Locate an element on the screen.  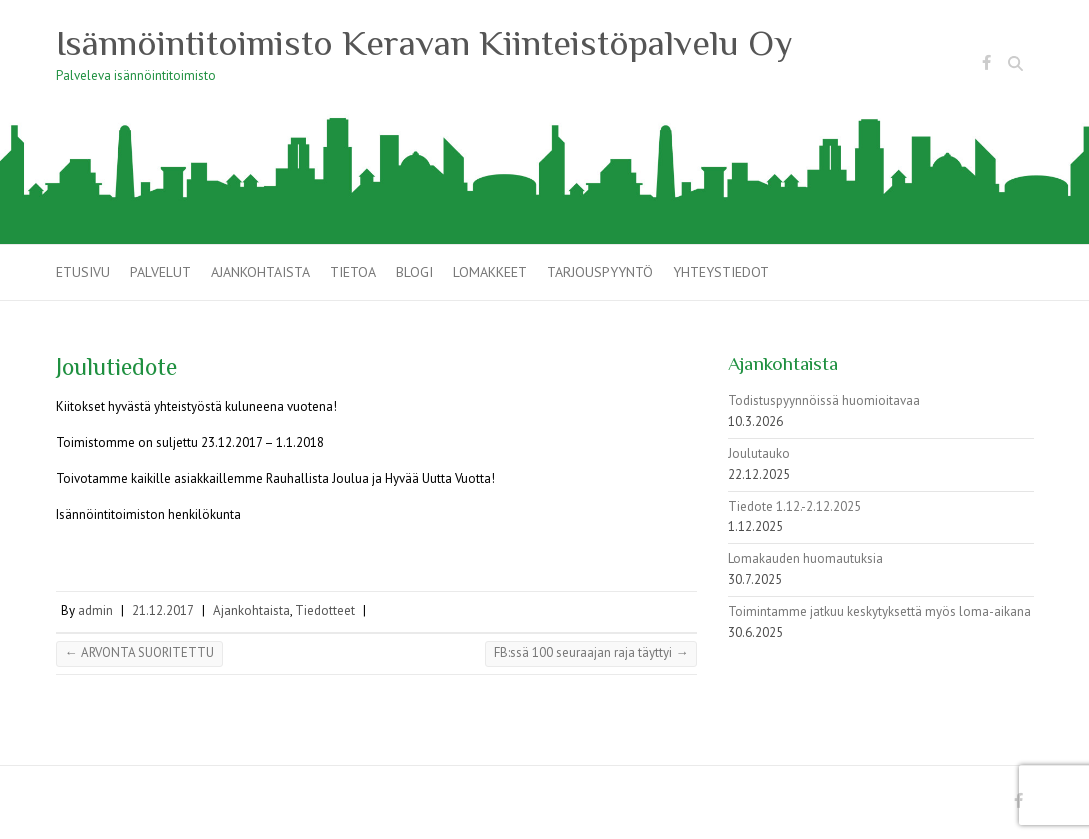
Tietoa is located at coordinates (353, 272).